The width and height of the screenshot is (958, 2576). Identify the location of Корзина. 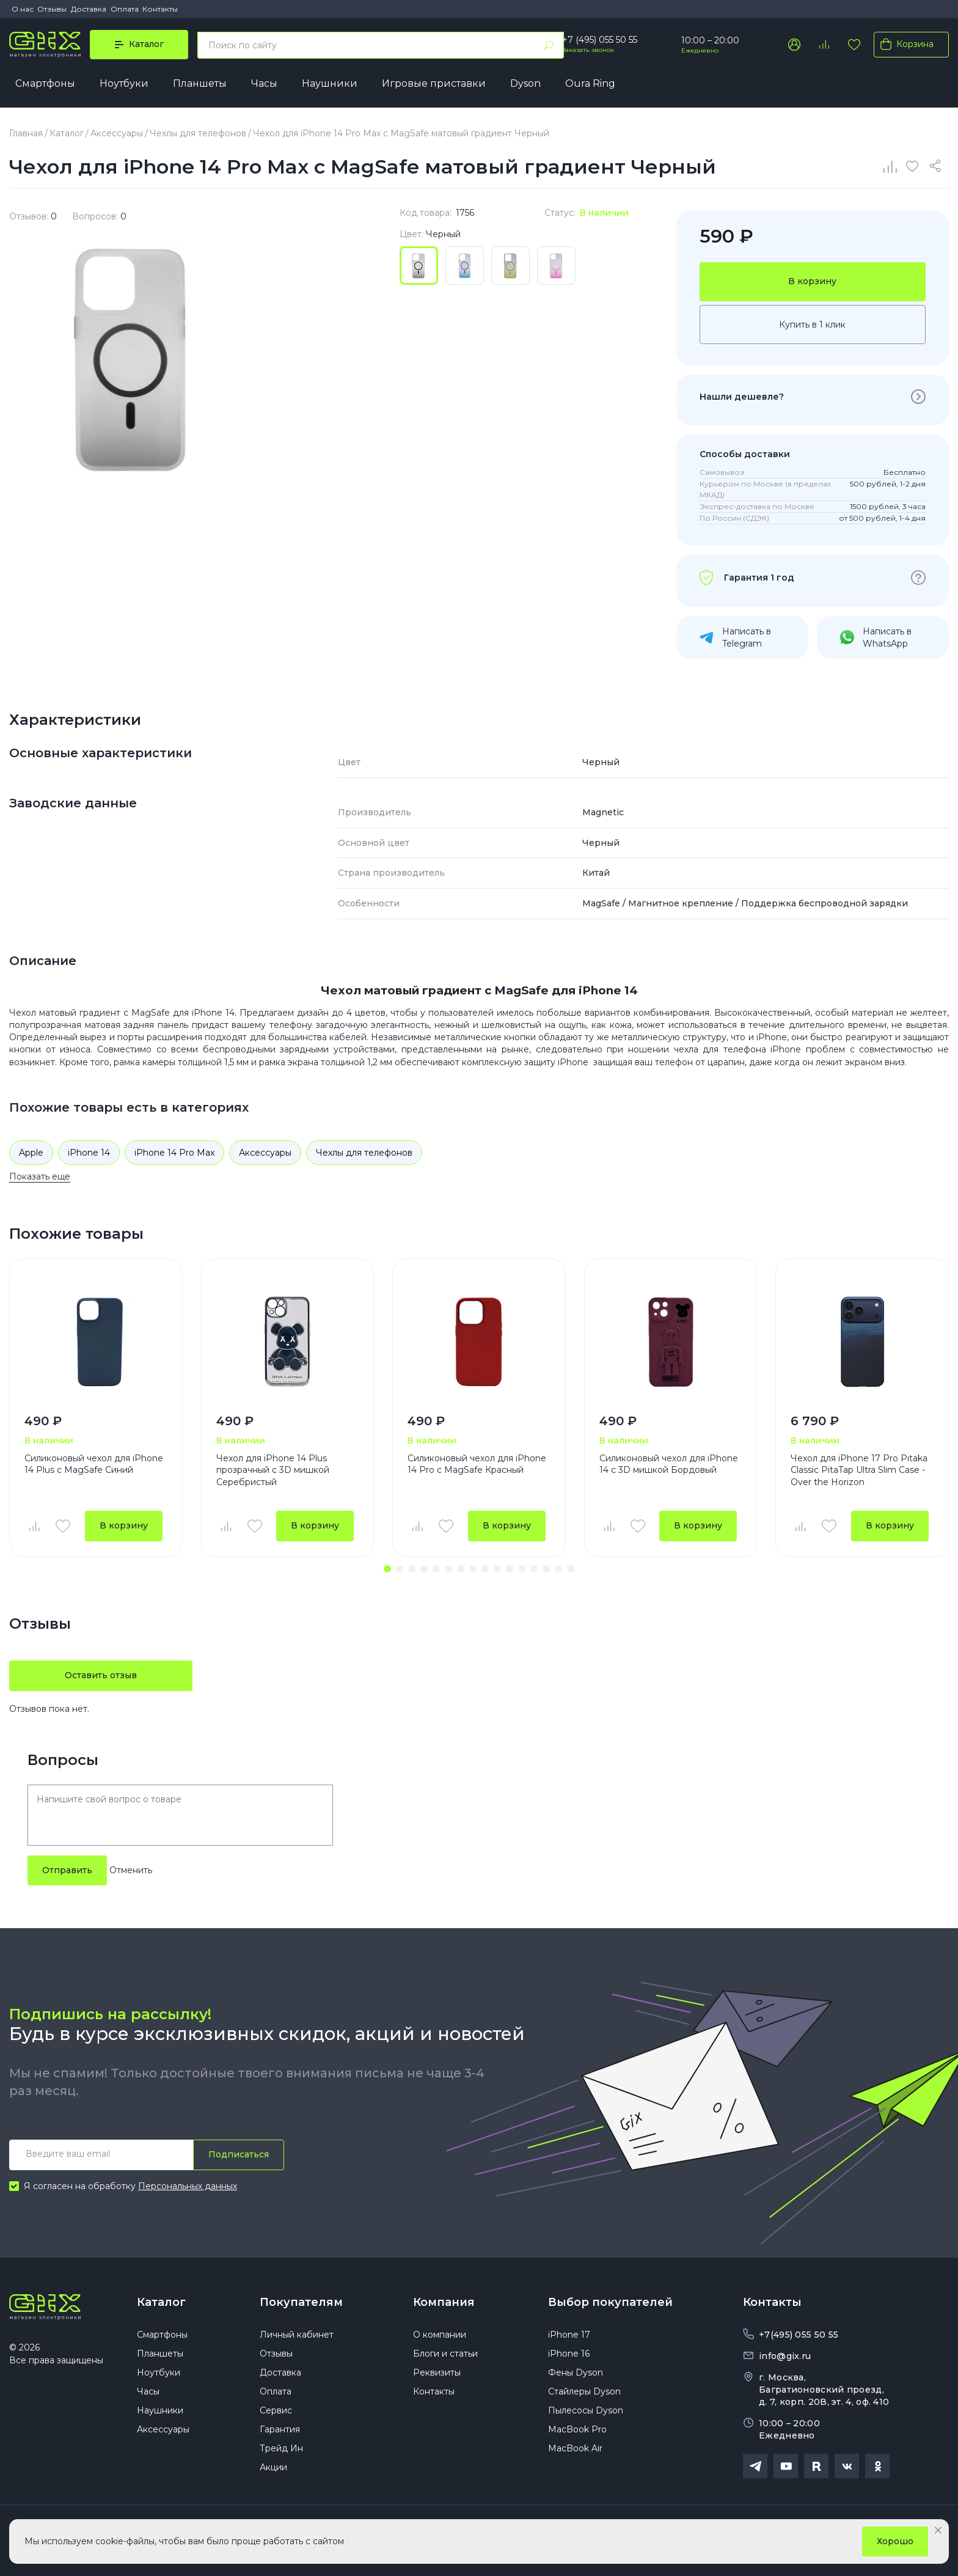
(905, 44).